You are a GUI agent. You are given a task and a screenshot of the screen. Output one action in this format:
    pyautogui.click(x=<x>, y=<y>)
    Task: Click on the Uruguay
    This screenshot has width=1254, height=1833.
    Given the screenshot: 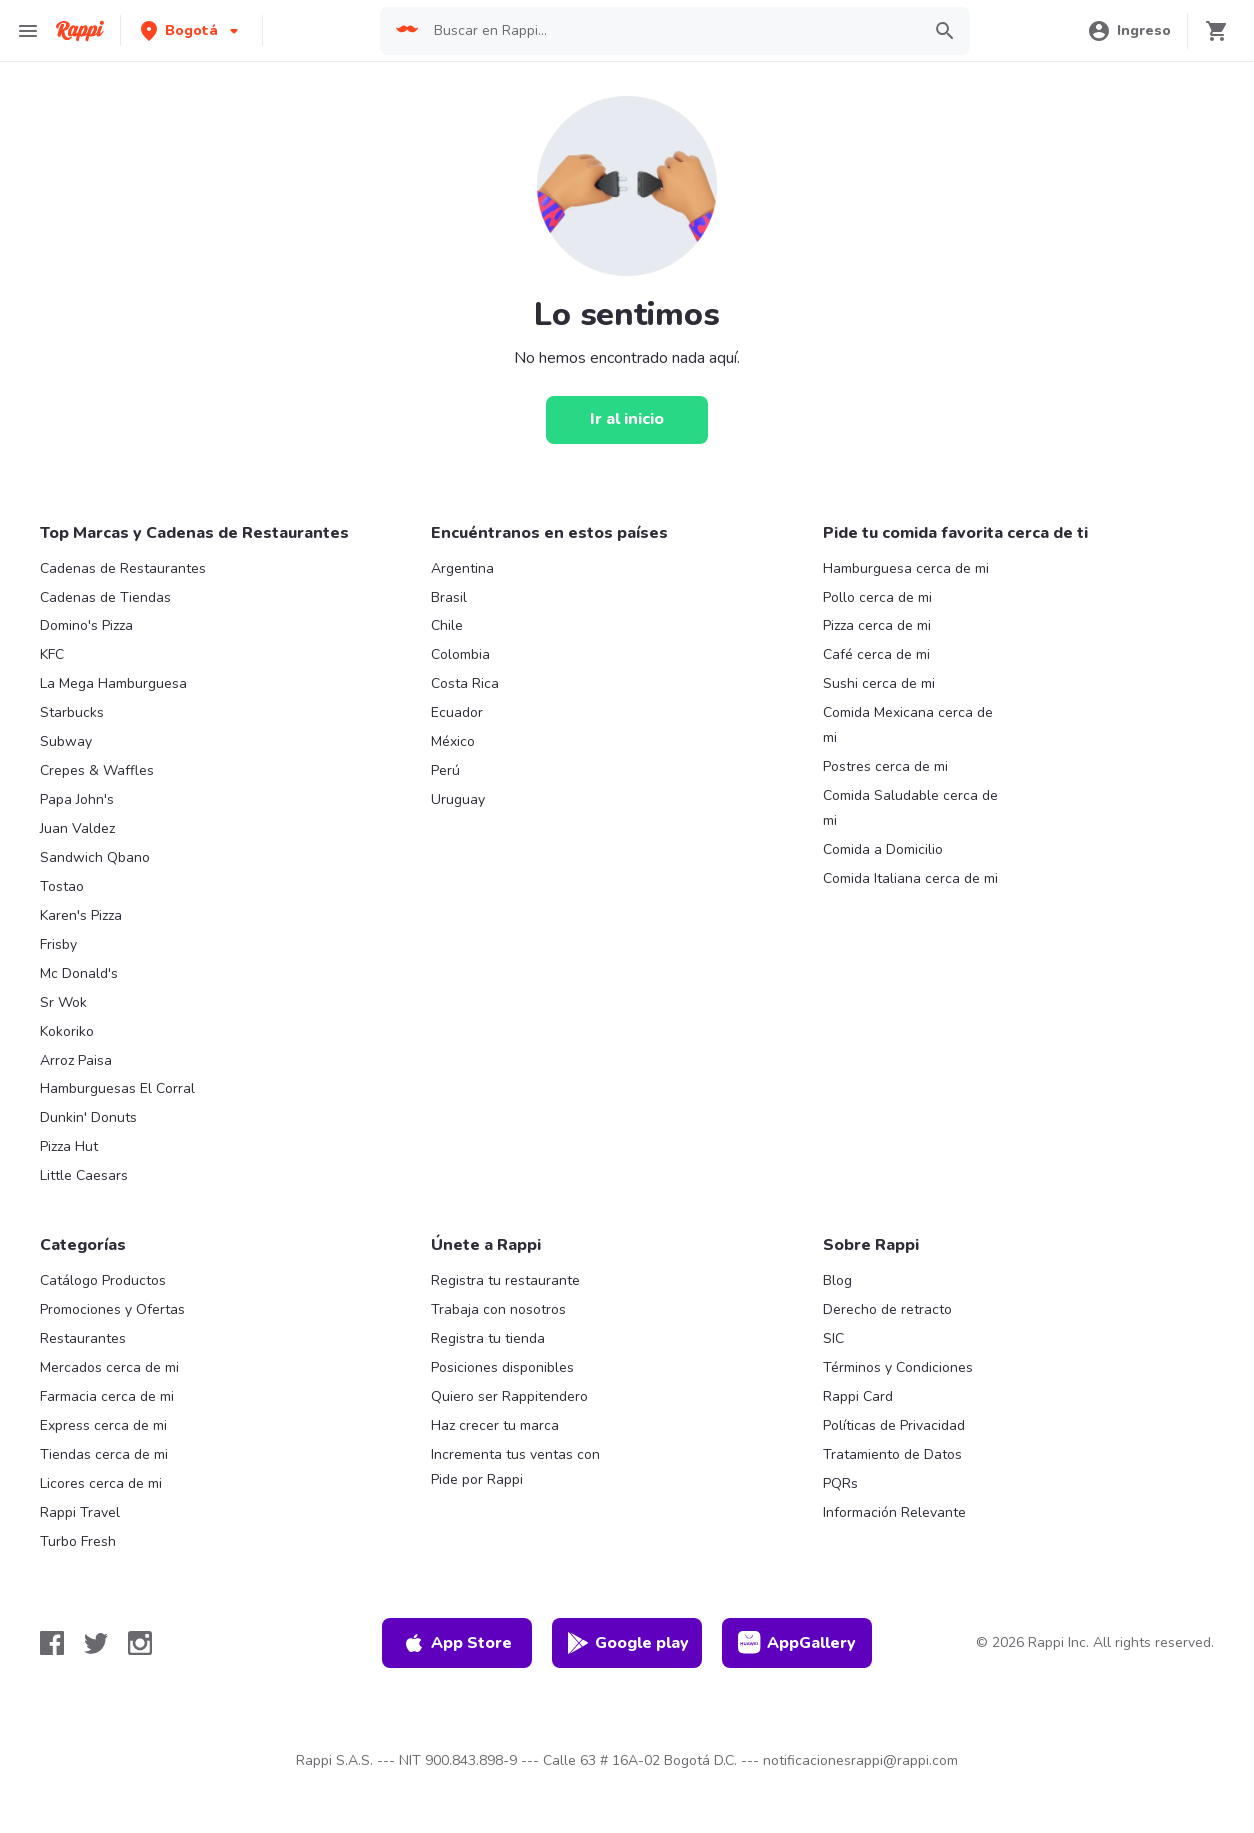 What is the action you would take?
    pyautogui.click(x=458, y=799)
    